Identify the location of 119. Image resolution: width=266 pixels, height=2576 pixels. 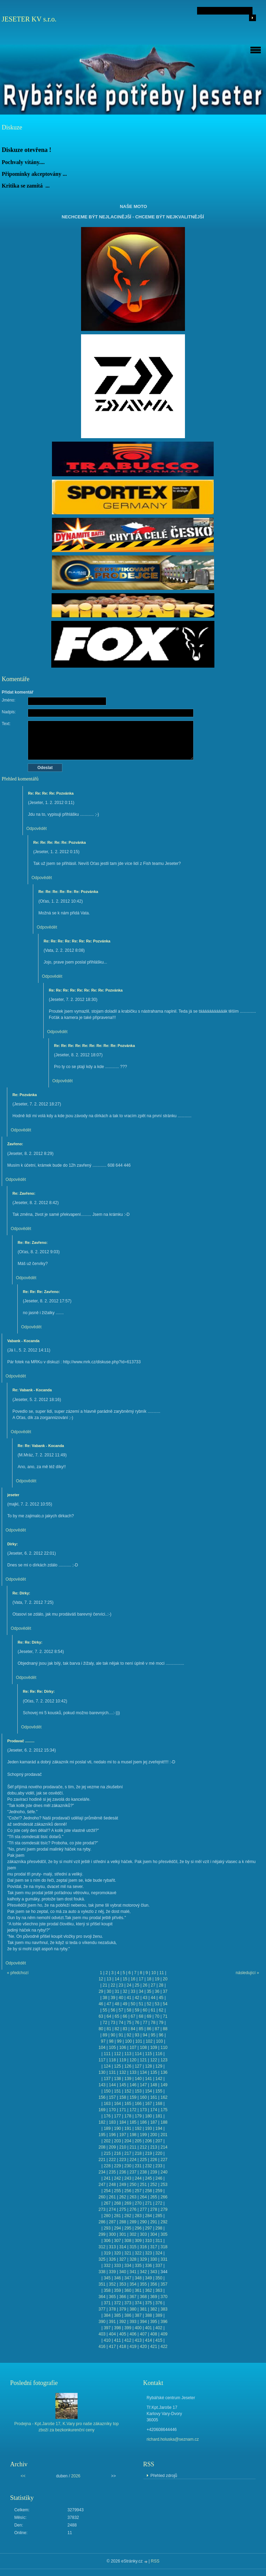
(122, 2060).